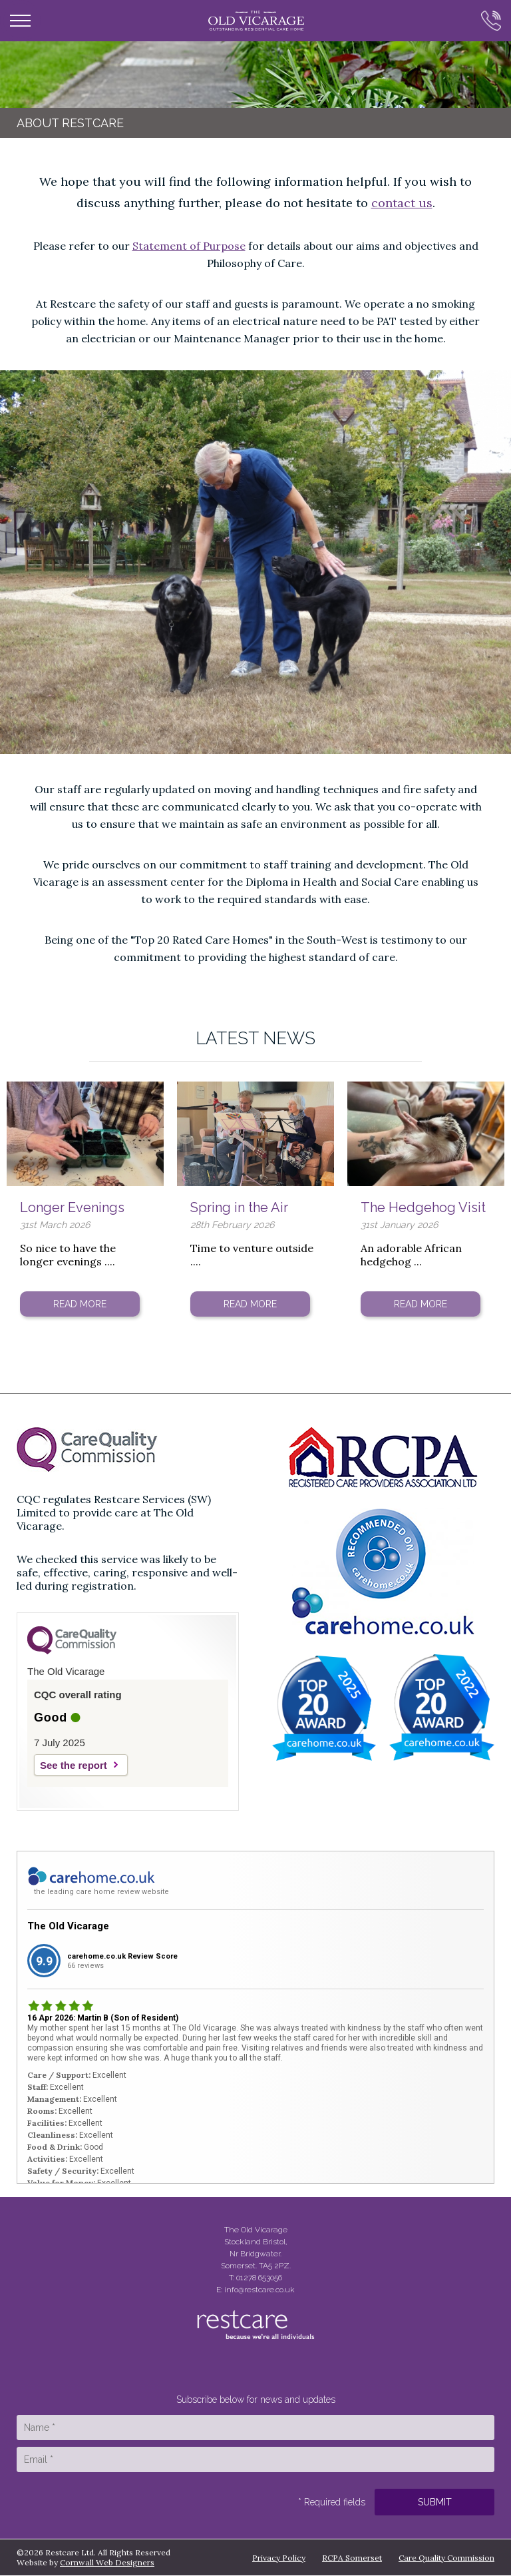 This screenshot has width=511, height=2576. I want to click on Read More, so click(79, 1304).